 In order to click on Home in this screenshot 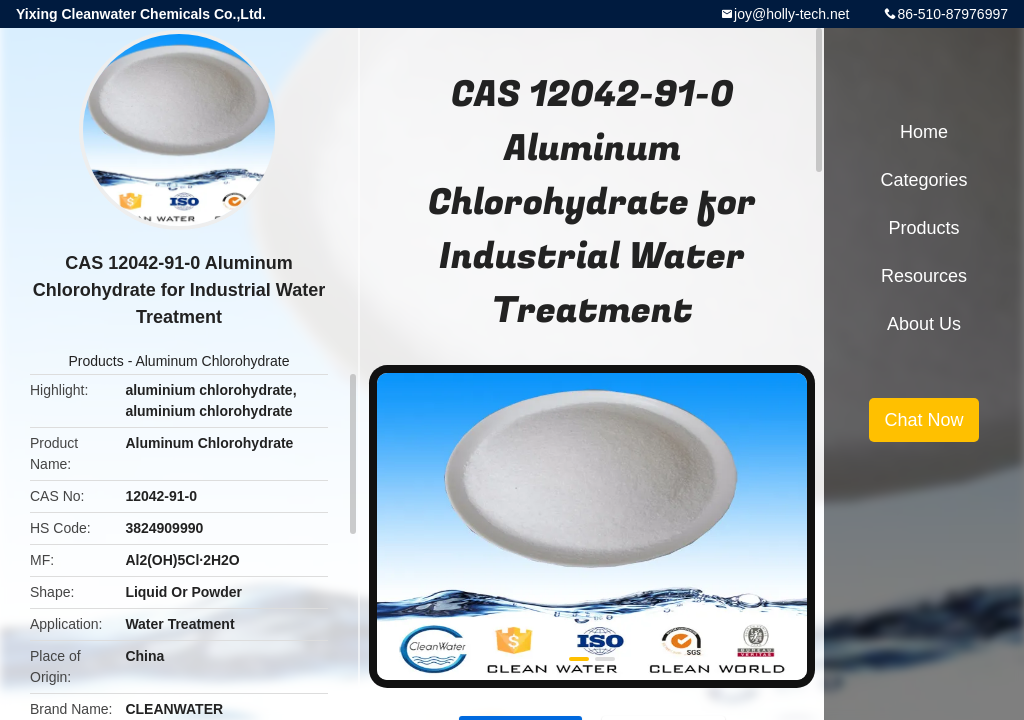, I will do `click(924, 132)`.